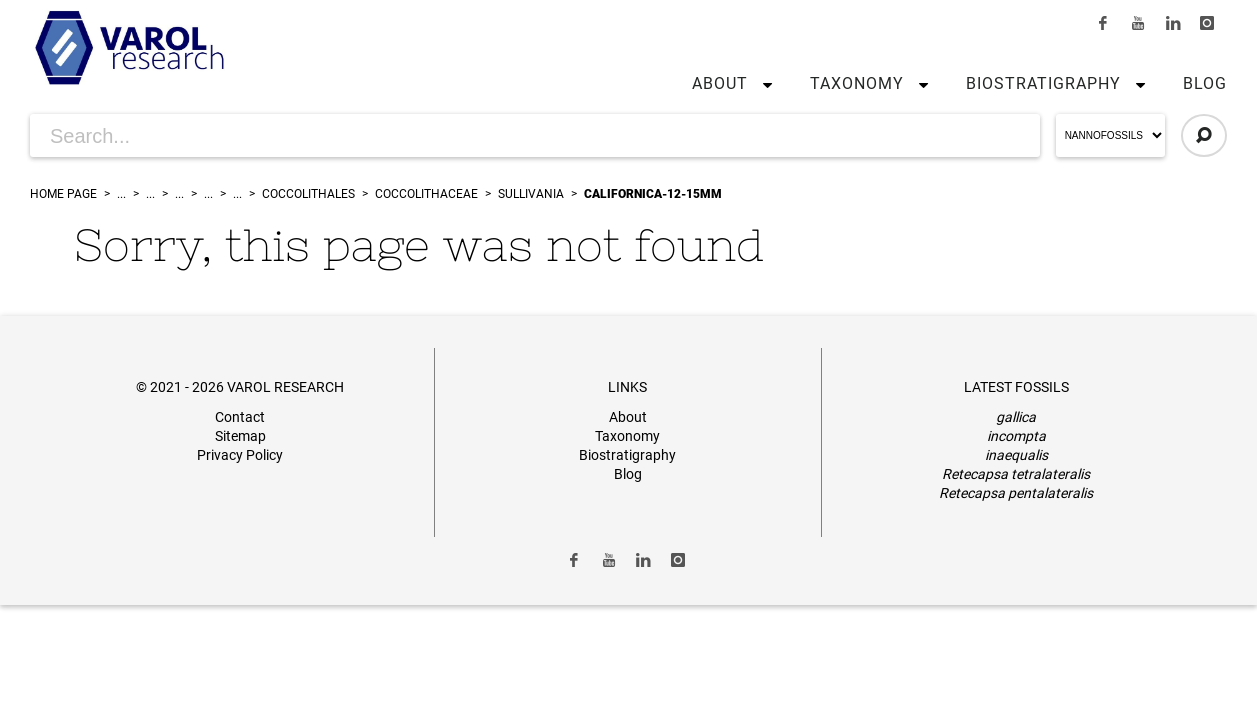 The width and height of the screenshot is (1257, 720). I want to click on [Link to Instagram], so click(1207, 23).